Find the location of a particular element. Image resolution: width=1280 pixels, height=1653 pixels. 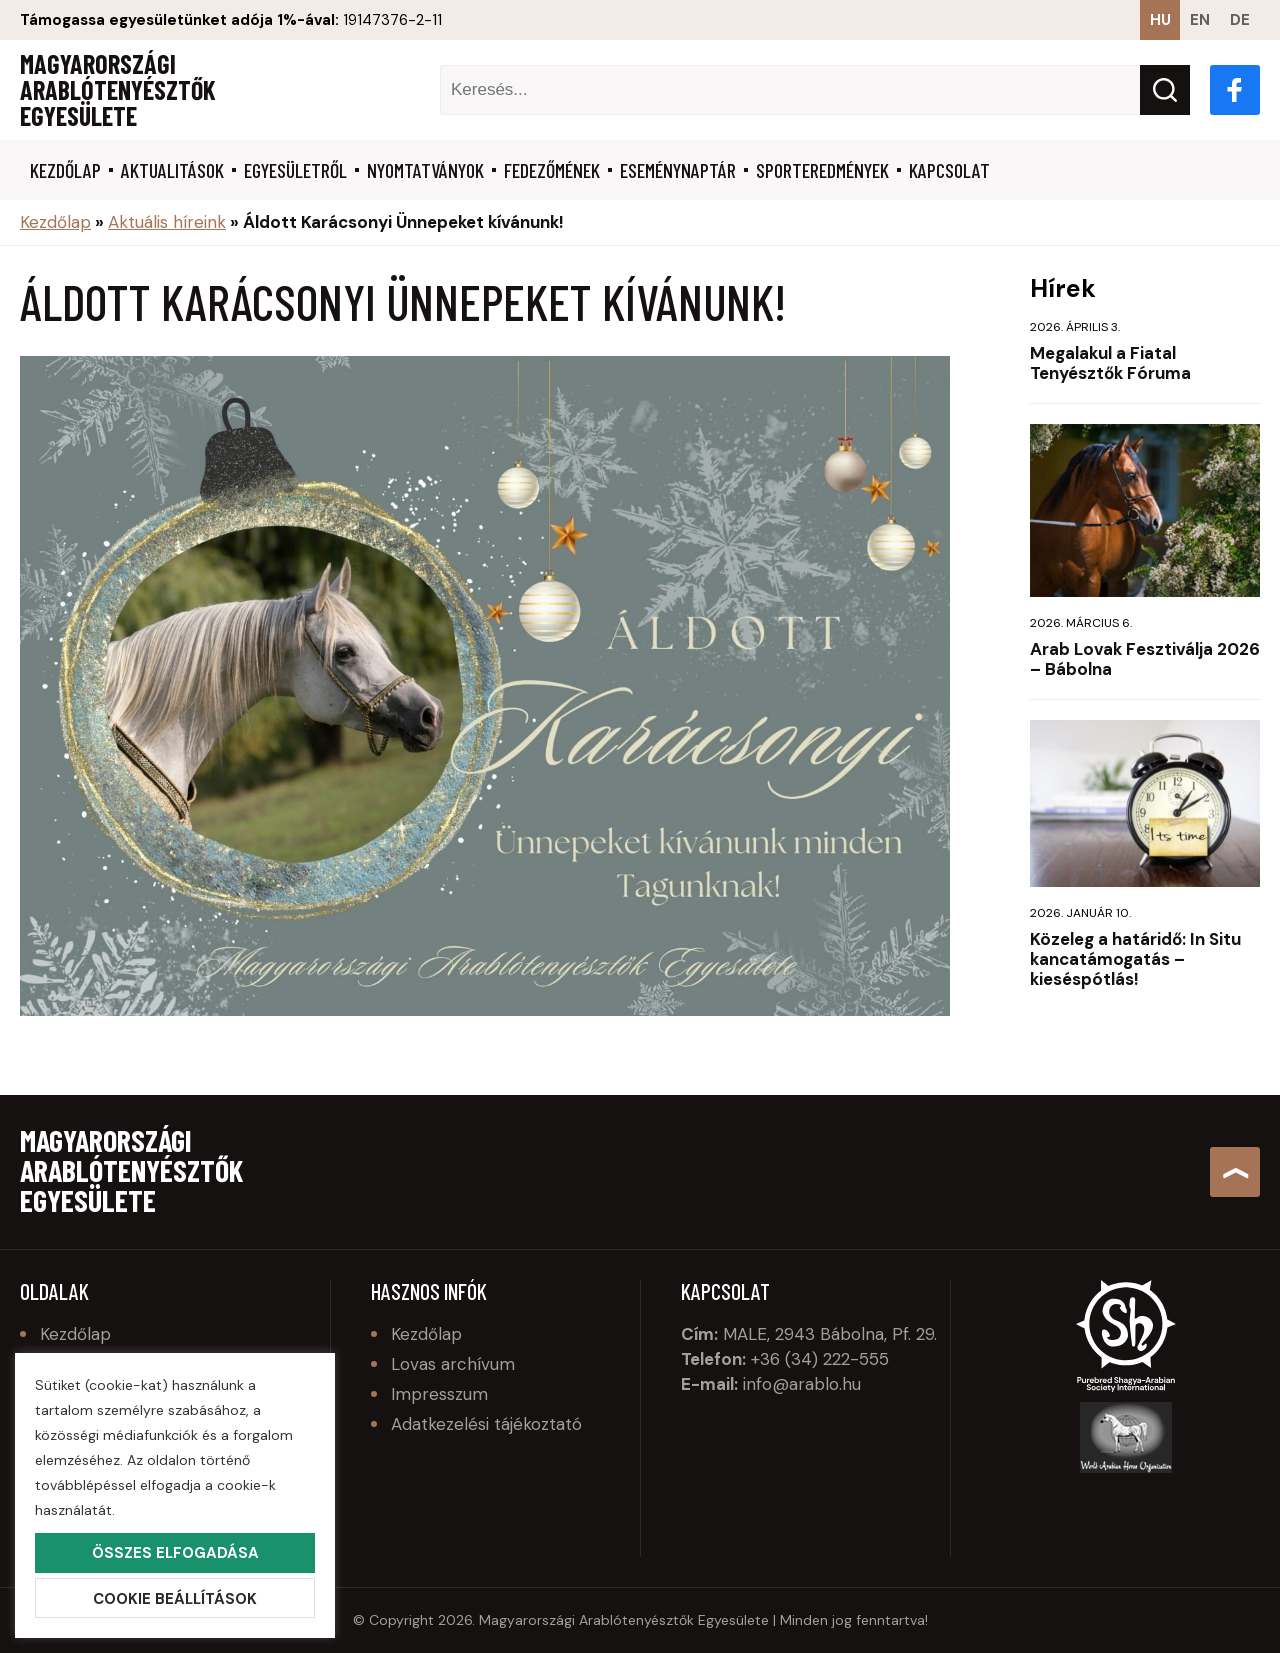

Adatkezelési tájékoztató is located at coordinates (486, 1424).